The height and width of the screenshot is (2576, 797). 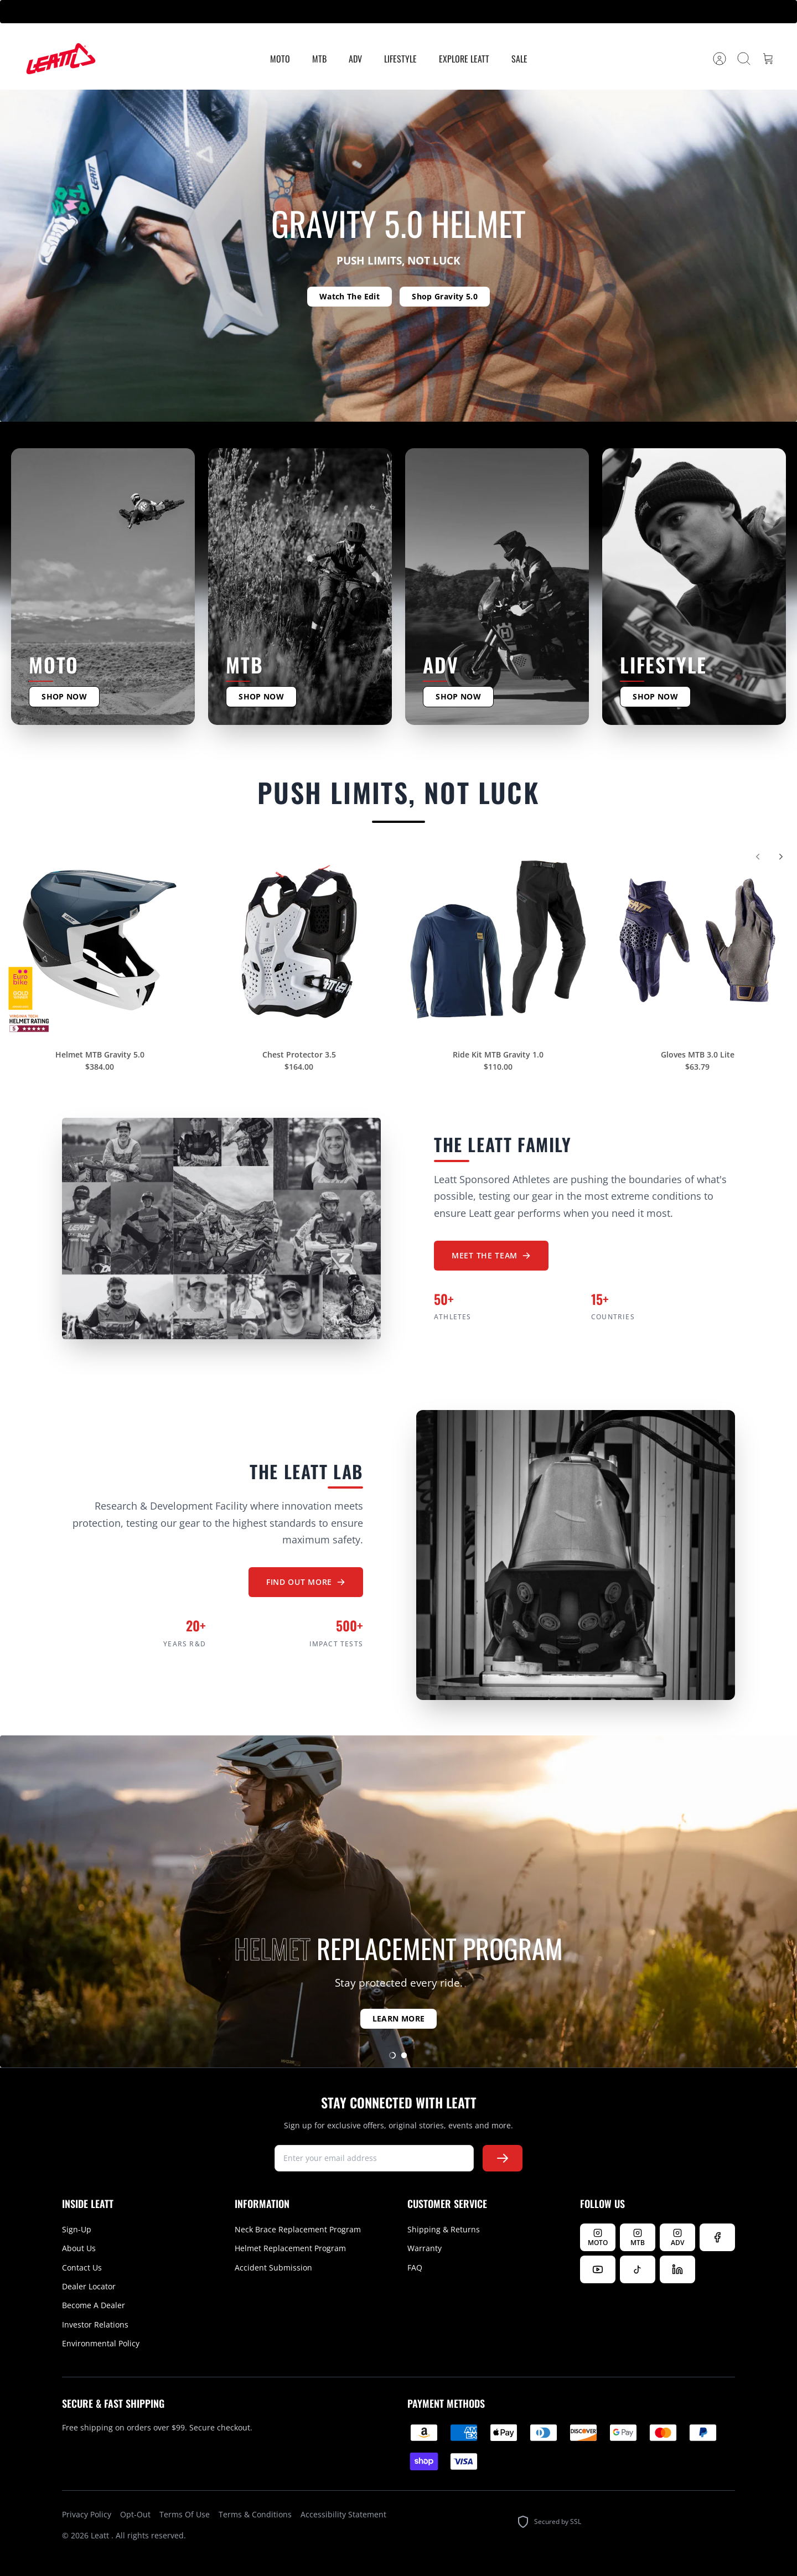 I want to click on [Previous], so click(x=757, y=864).